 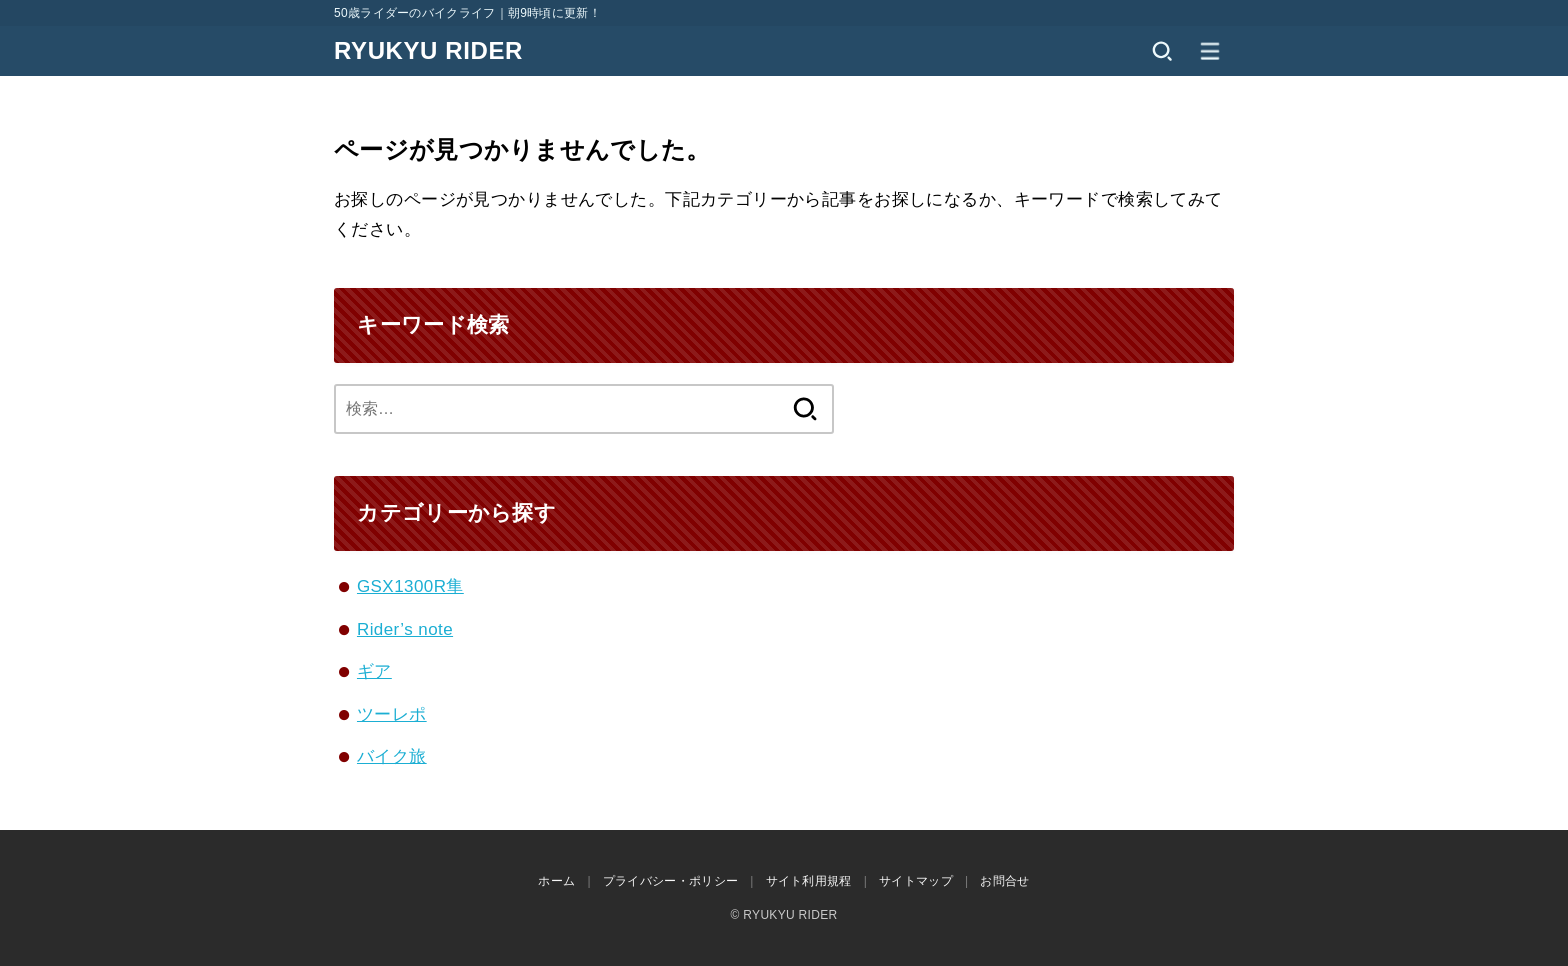 I want to click on サイトマップ, so click(x=916, y=881).